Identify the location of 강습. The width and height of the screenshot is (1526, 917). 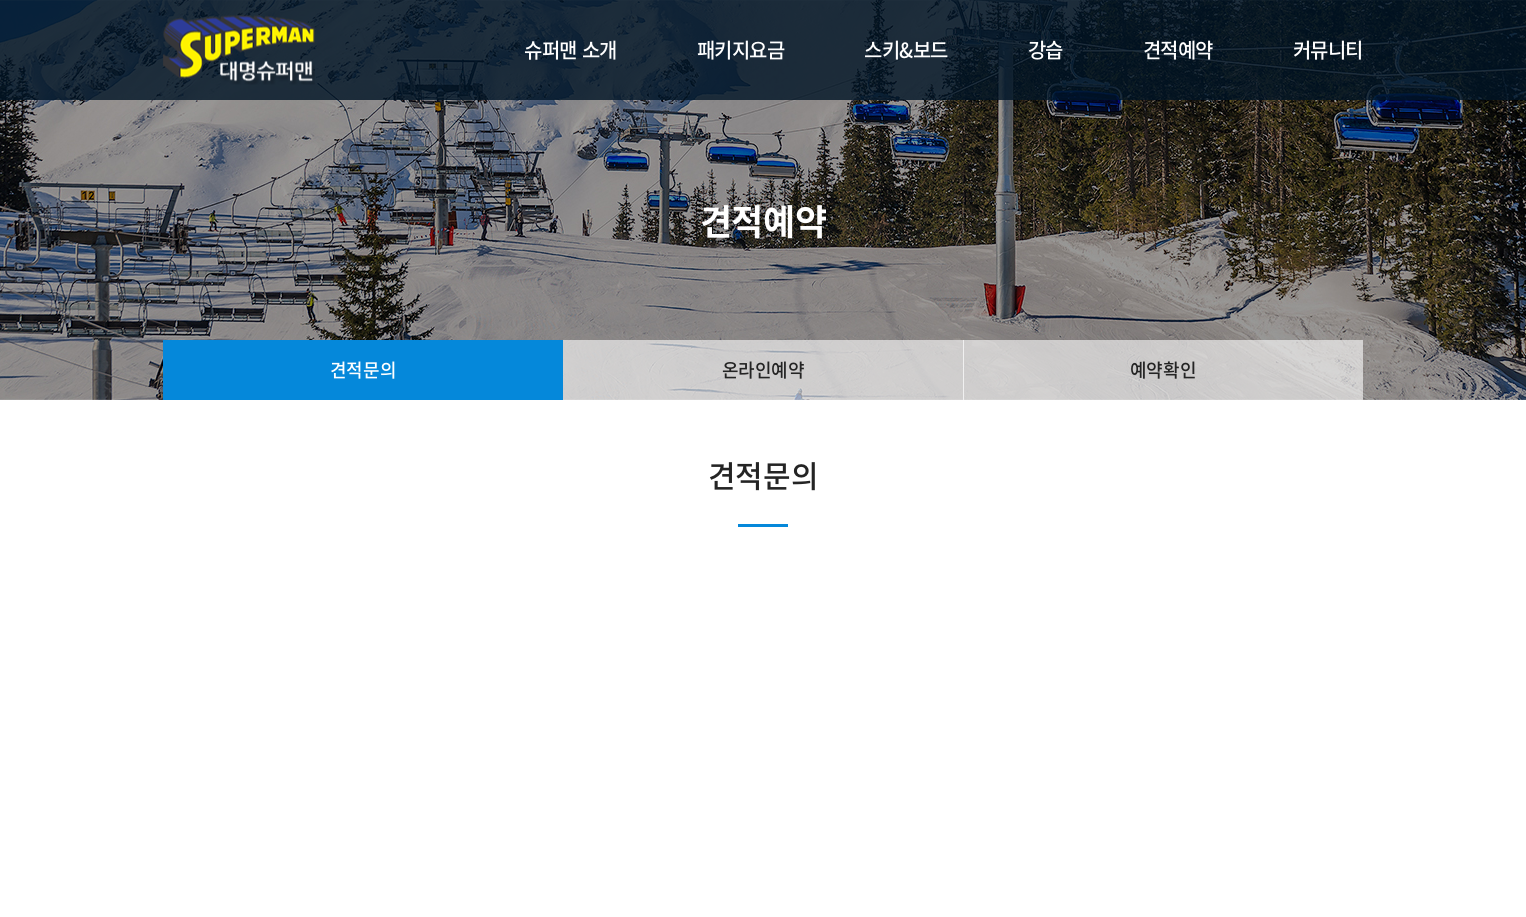
(1045, 49).